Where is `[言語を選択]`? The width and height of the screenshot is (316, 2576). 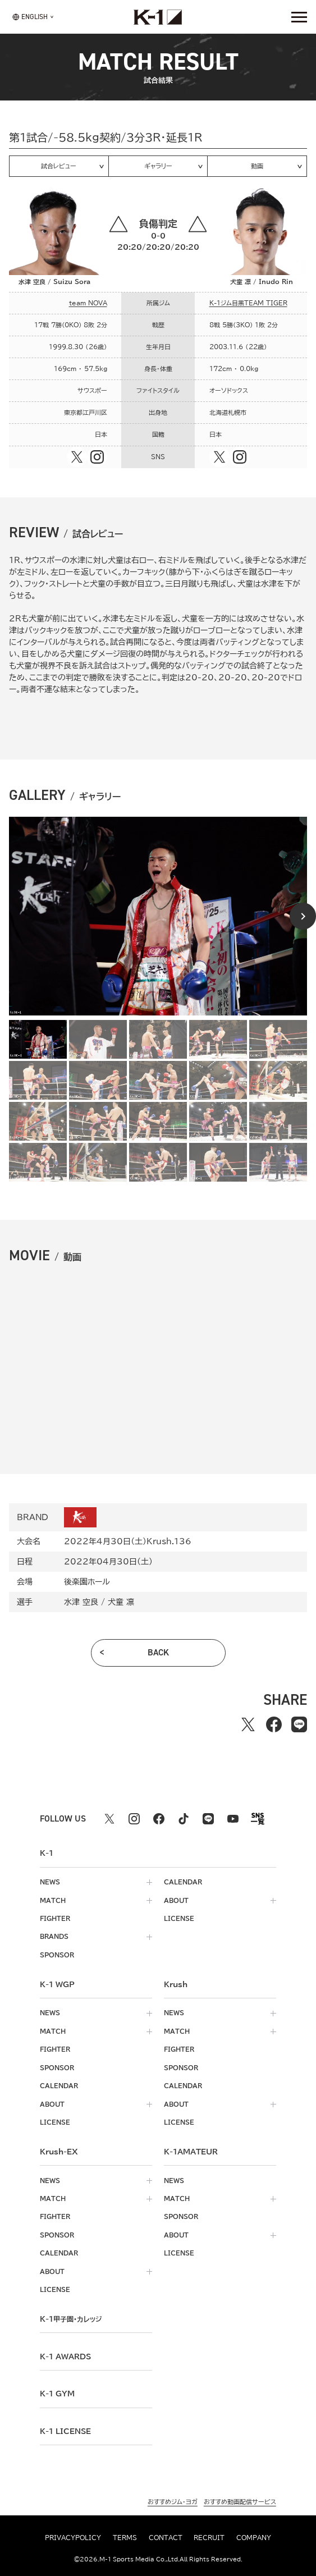
[言語を選択] is located at coordinates (29, 16).